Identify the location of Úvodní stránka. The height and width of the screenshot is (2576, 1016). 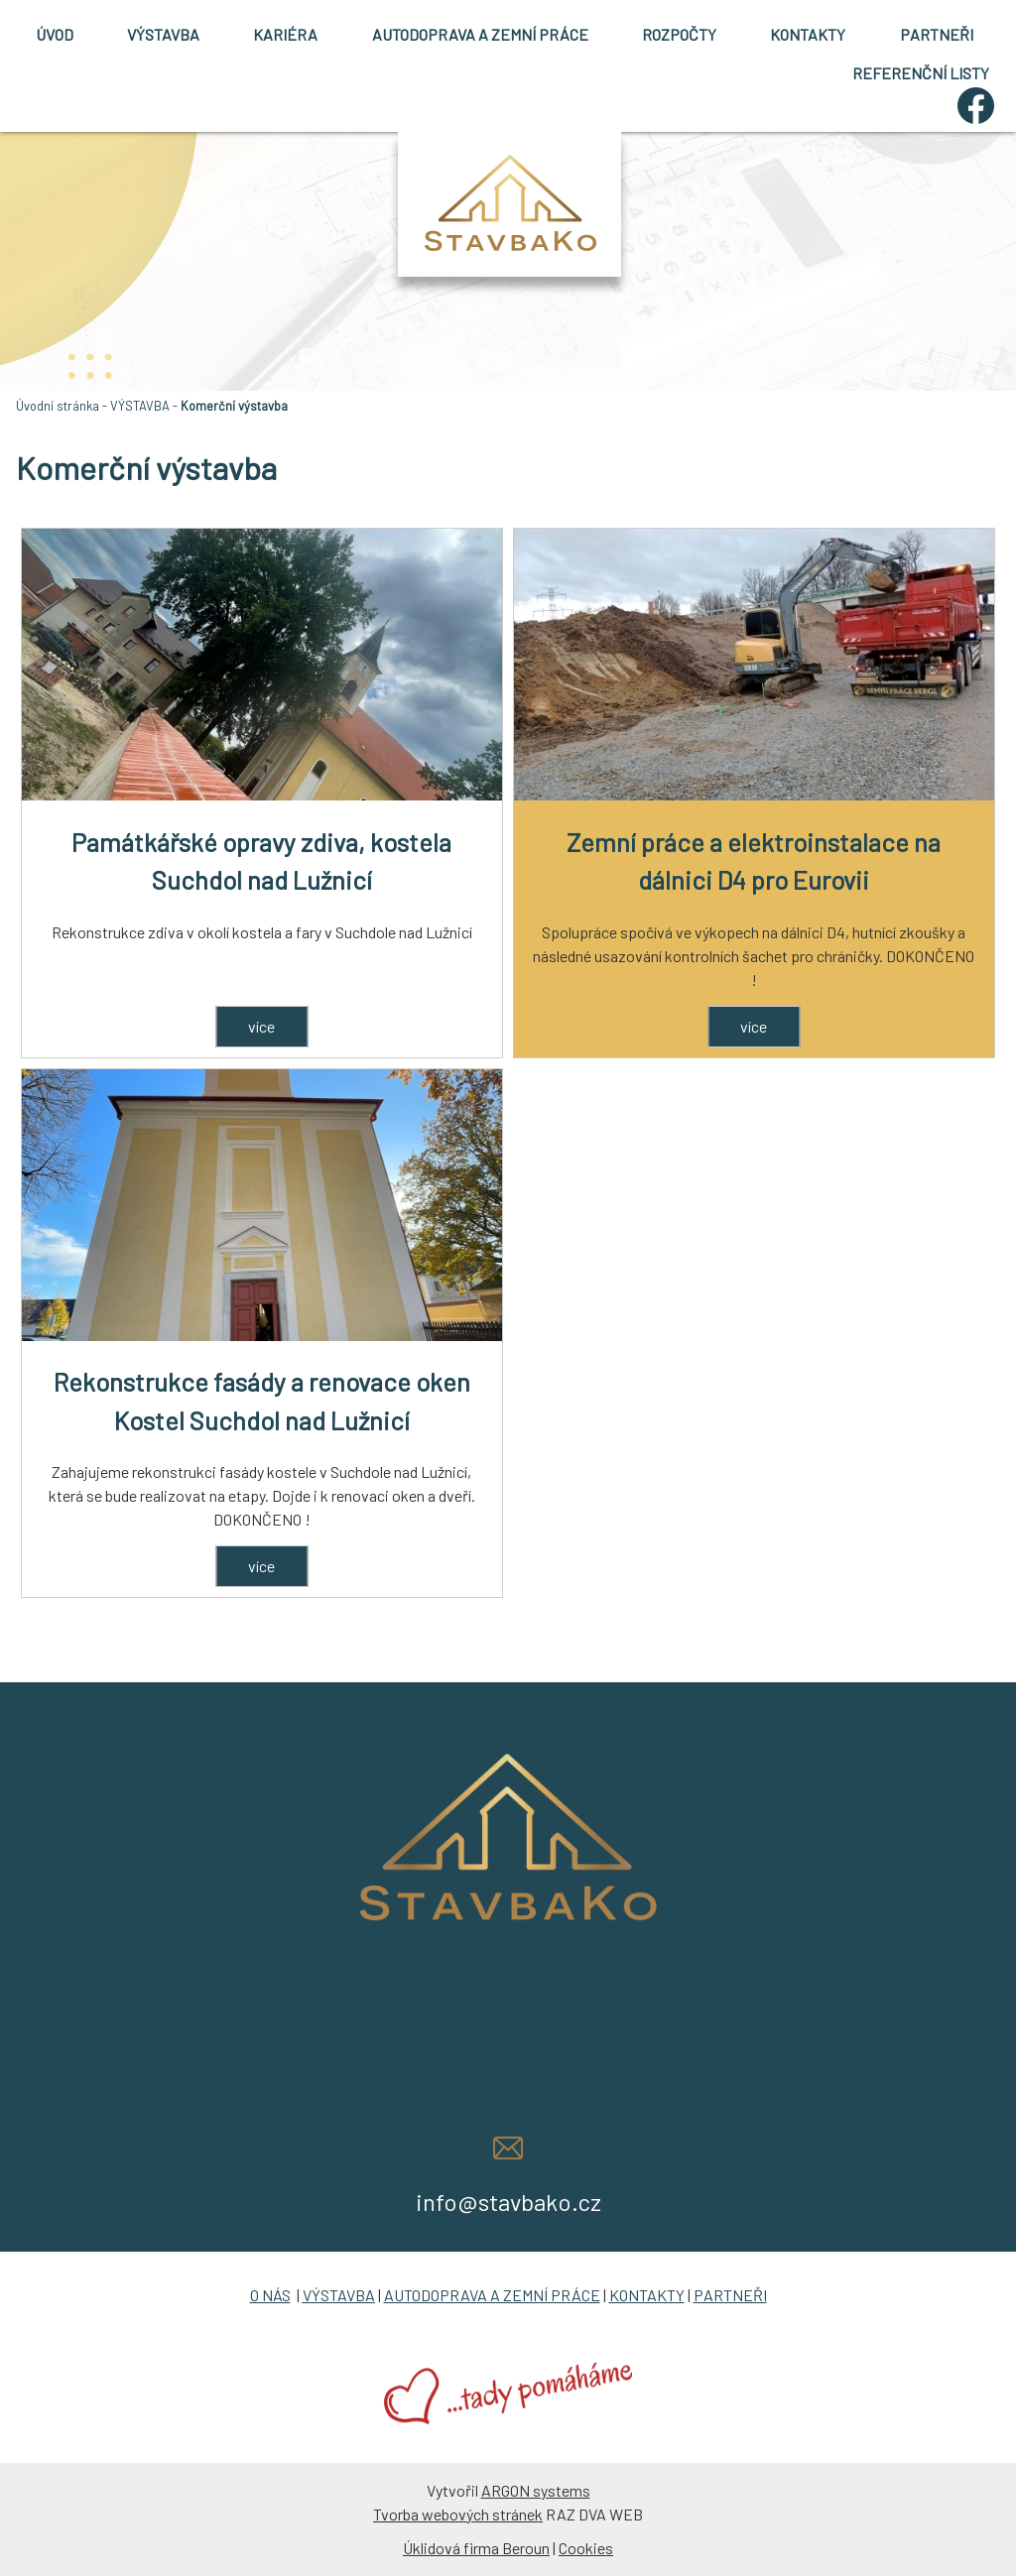
(57, 406).